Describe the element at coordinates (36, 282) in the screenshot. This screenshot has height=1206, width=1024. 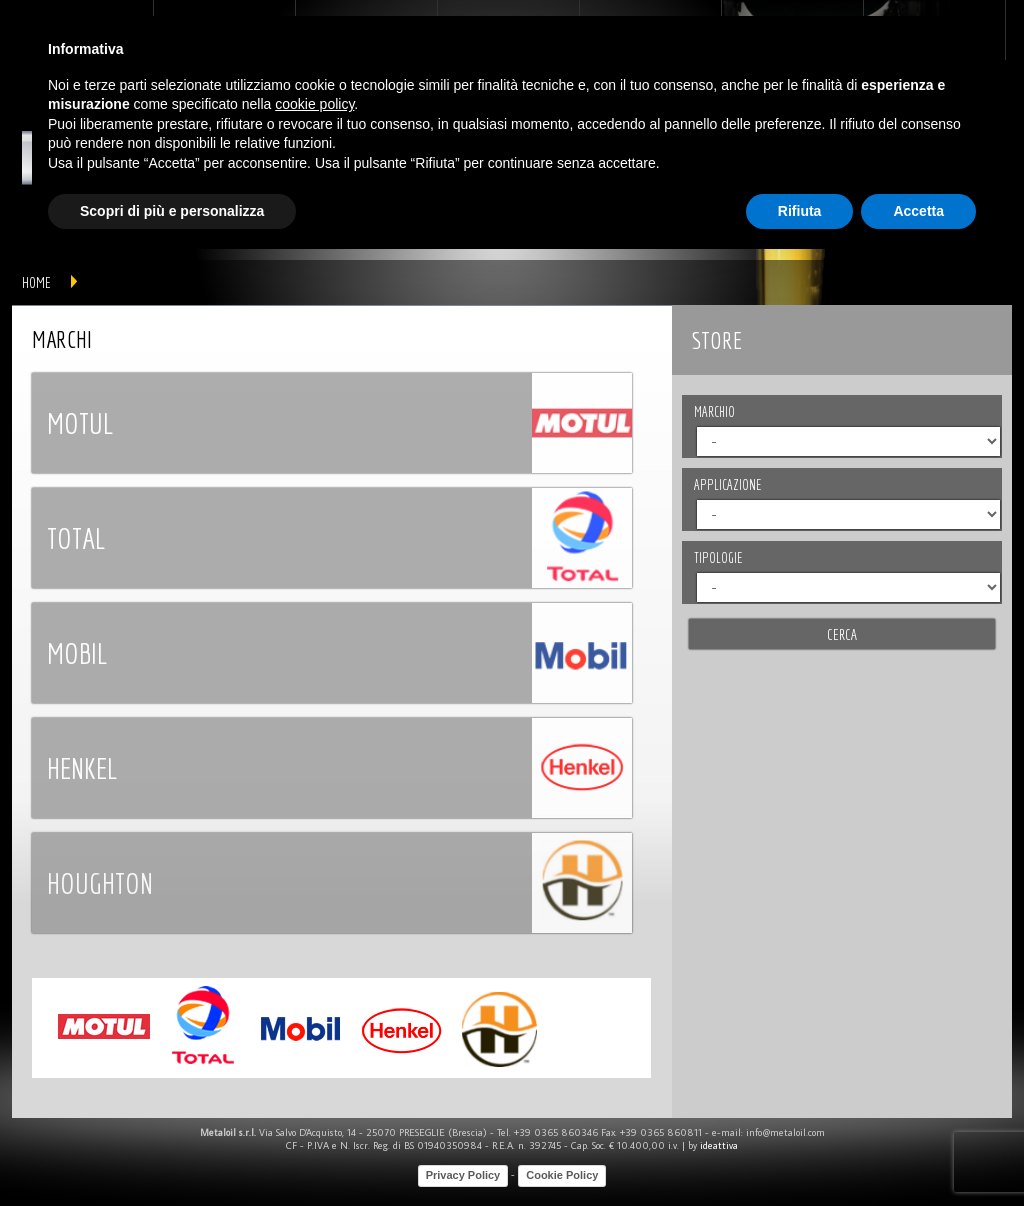
I see `home` at that location.